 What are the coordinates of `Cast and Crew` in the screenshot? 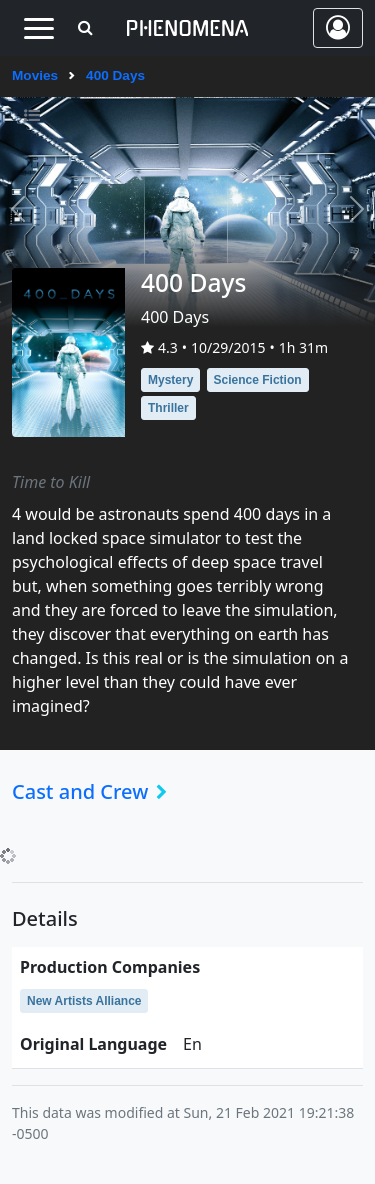 It's located at (95, 792).